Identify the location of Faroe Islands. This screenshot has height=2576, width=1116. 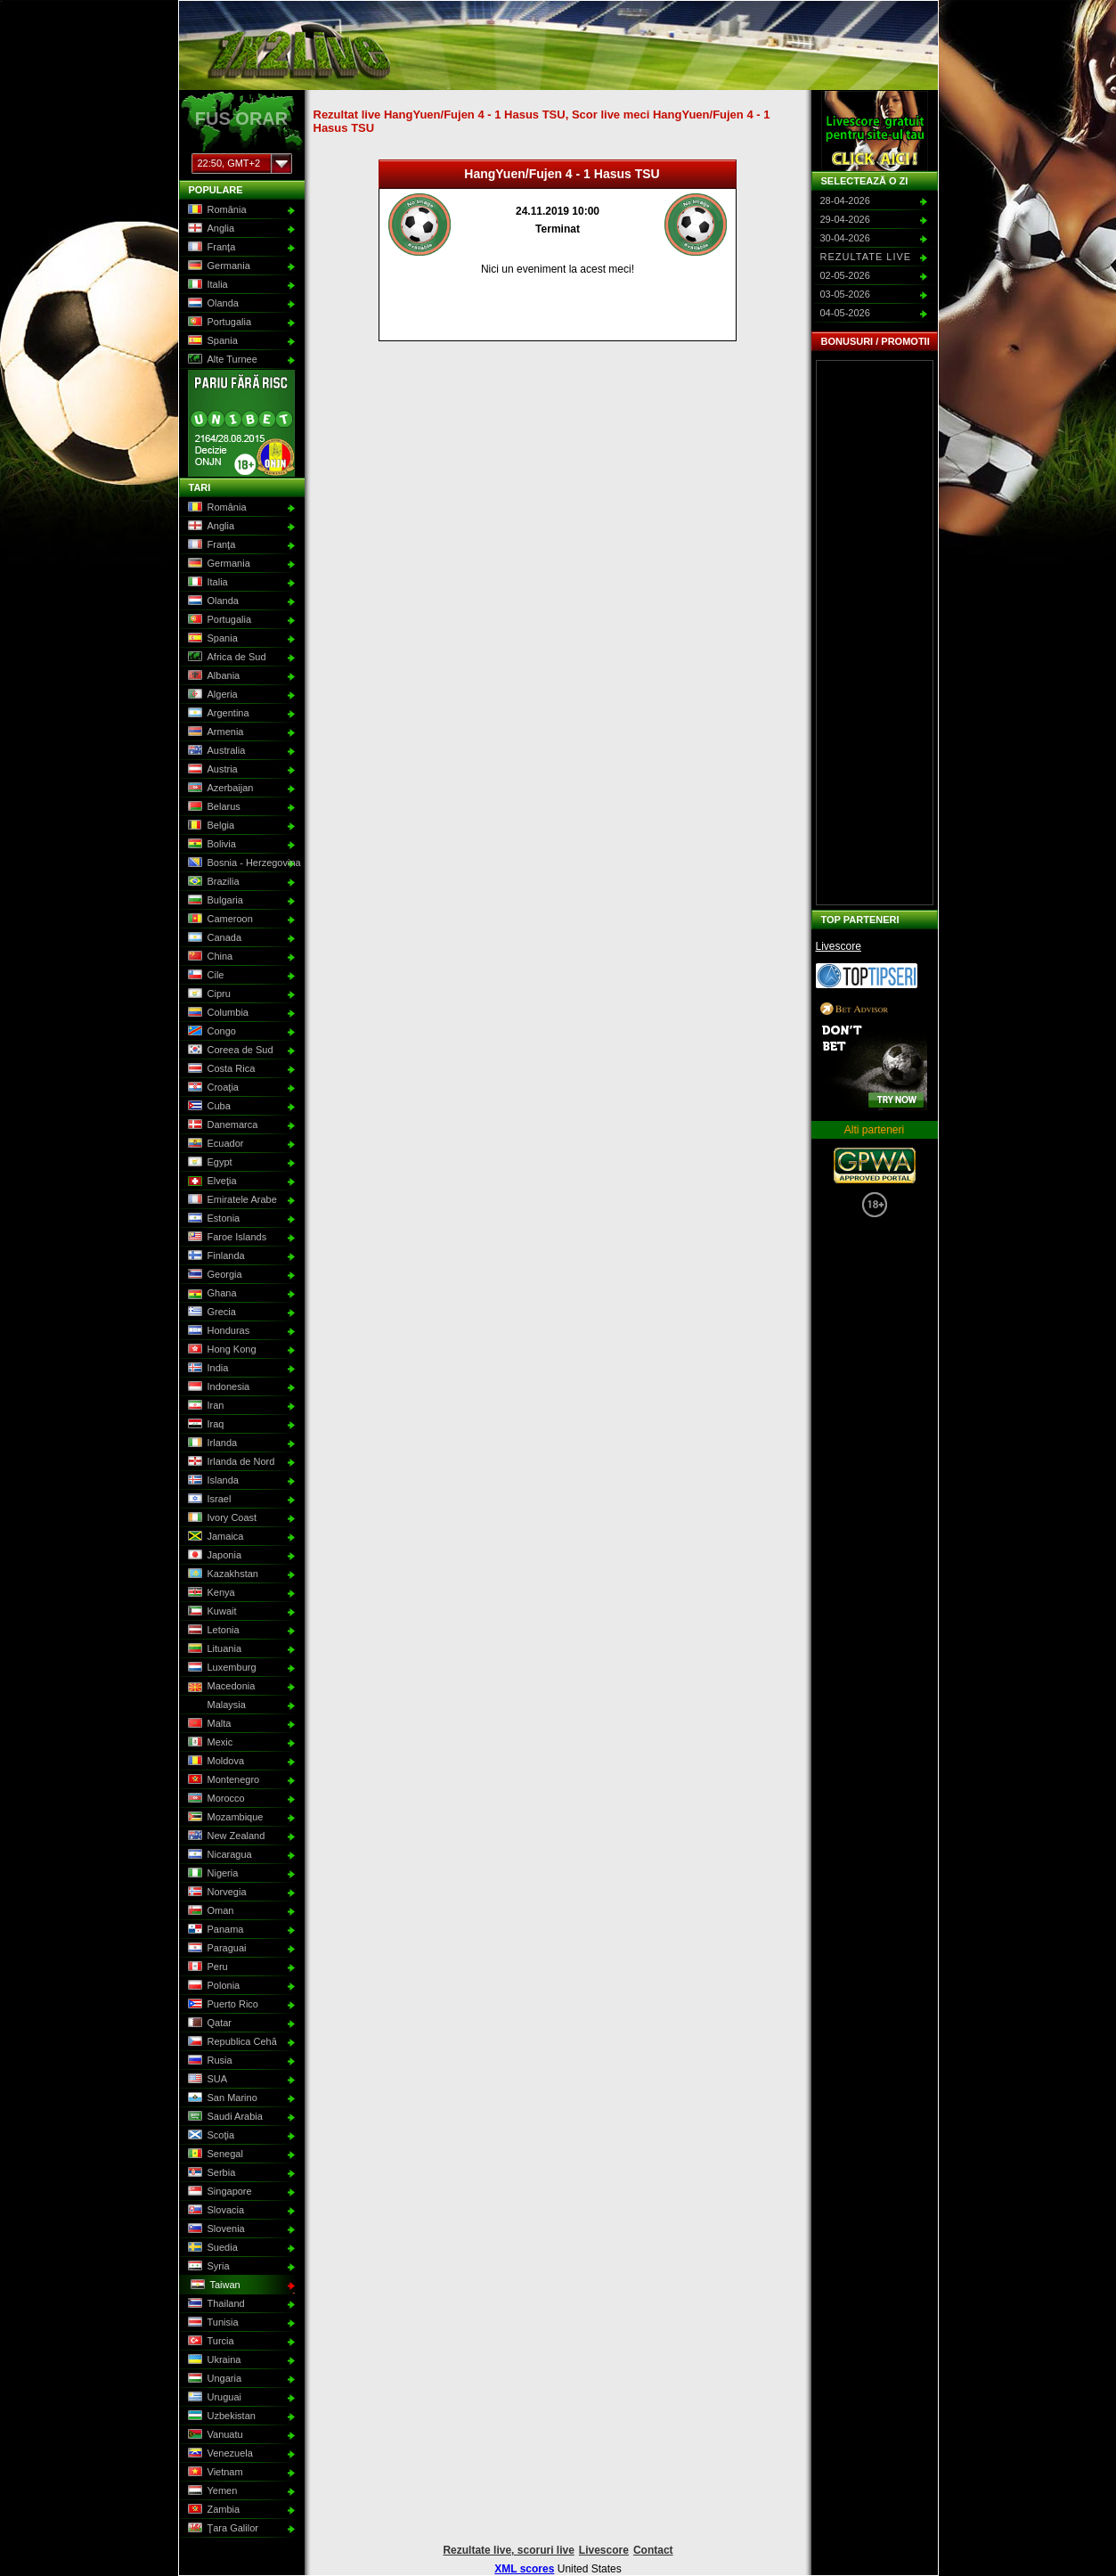
(226, 1238).